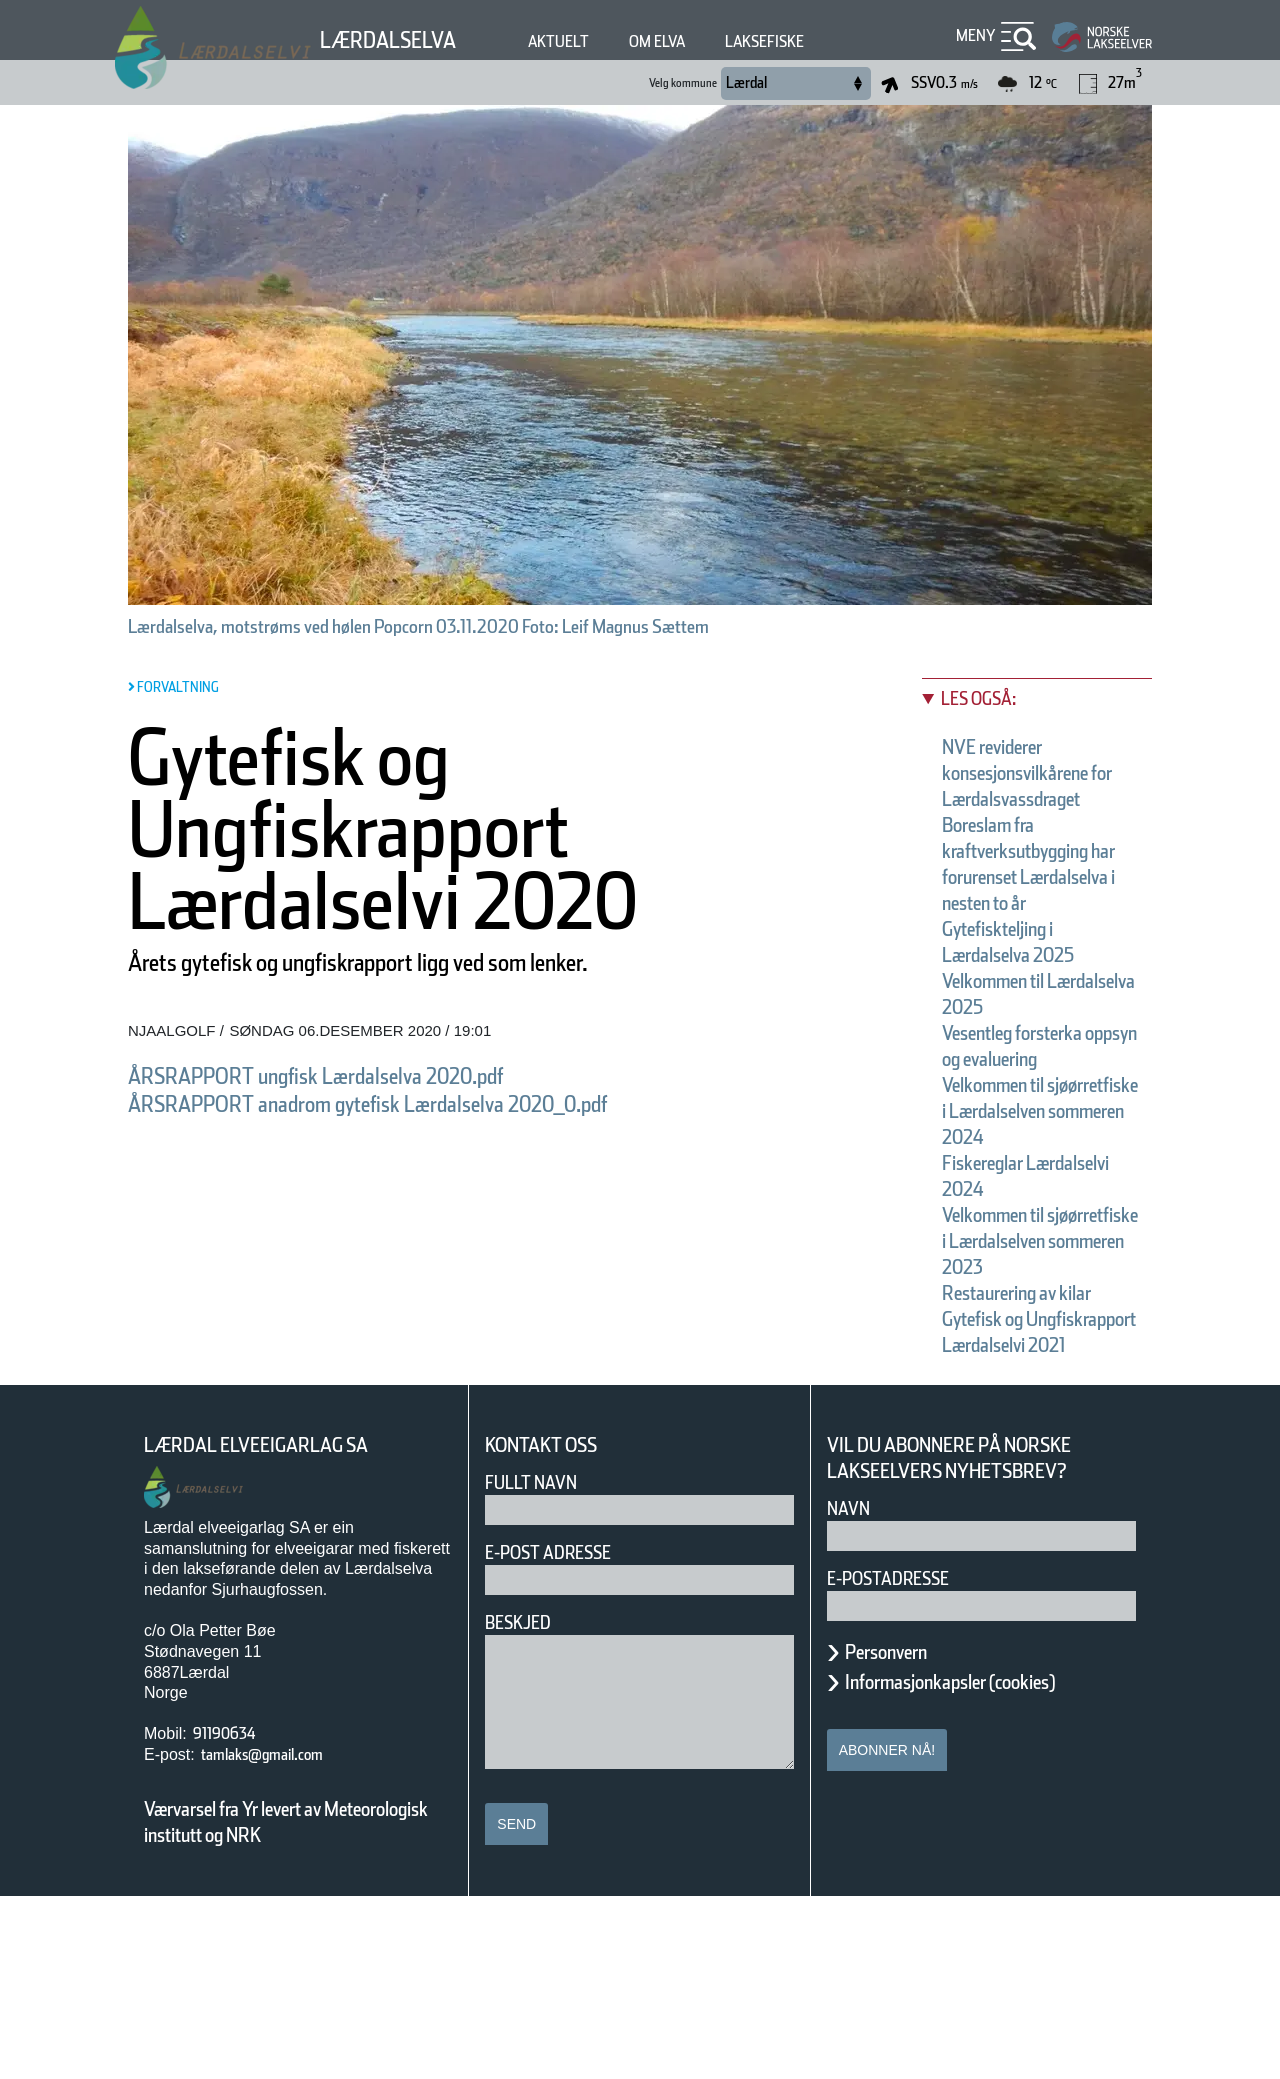 This screenshot has height=2079, width=1280. I want to click on E-postadresse, so click(901, 1760).